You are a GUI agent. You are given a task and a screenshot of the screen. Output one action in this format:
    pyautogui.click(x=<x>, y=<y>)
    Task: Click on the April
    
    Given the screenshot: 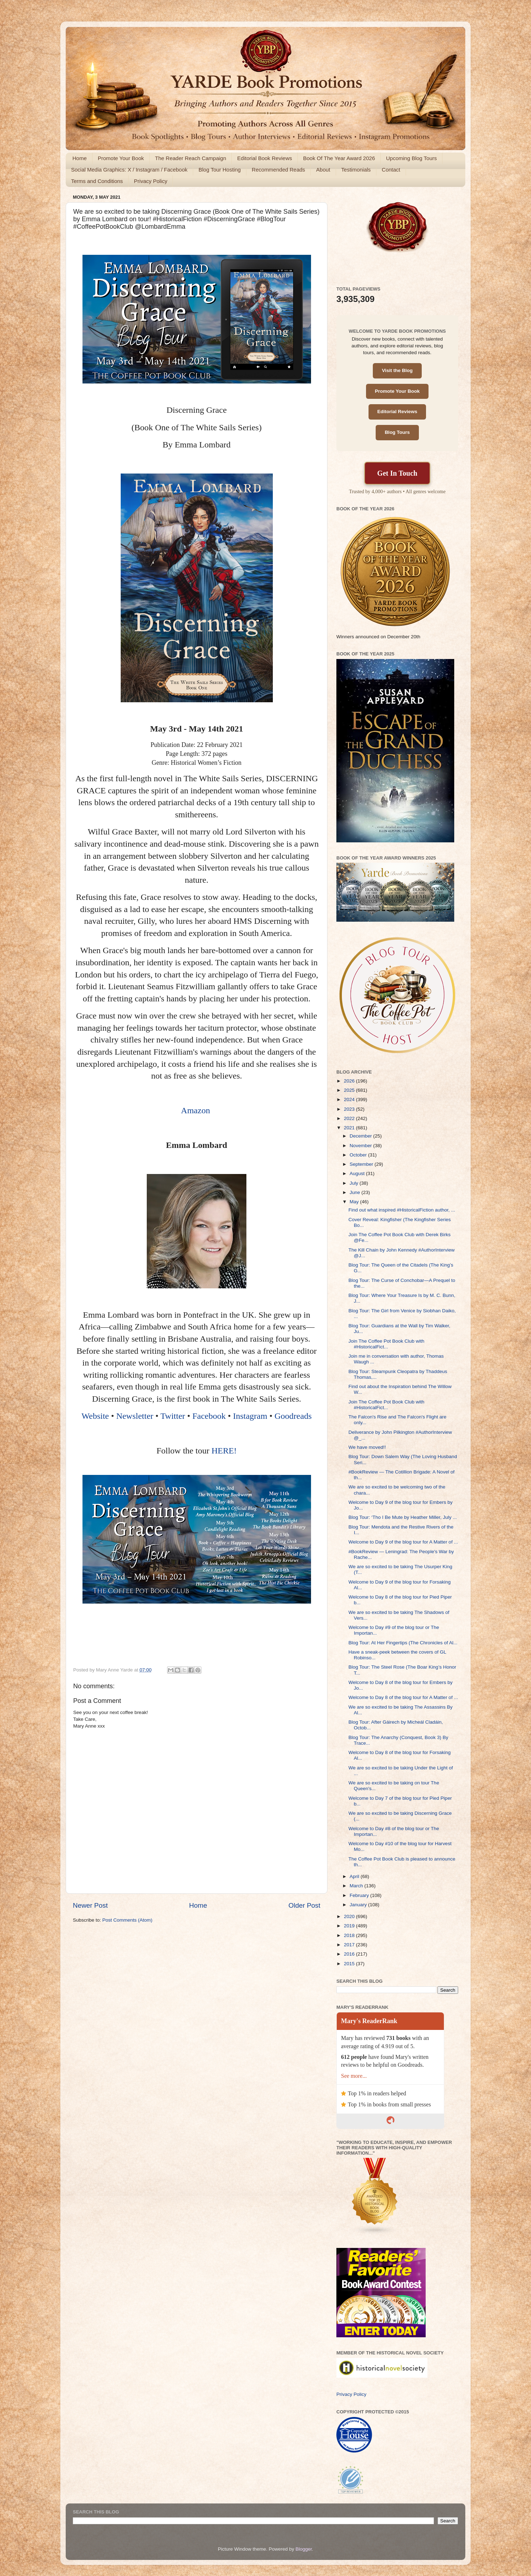 What is the action you would take?
    pyautogui.click(x=355, y=1876)
    